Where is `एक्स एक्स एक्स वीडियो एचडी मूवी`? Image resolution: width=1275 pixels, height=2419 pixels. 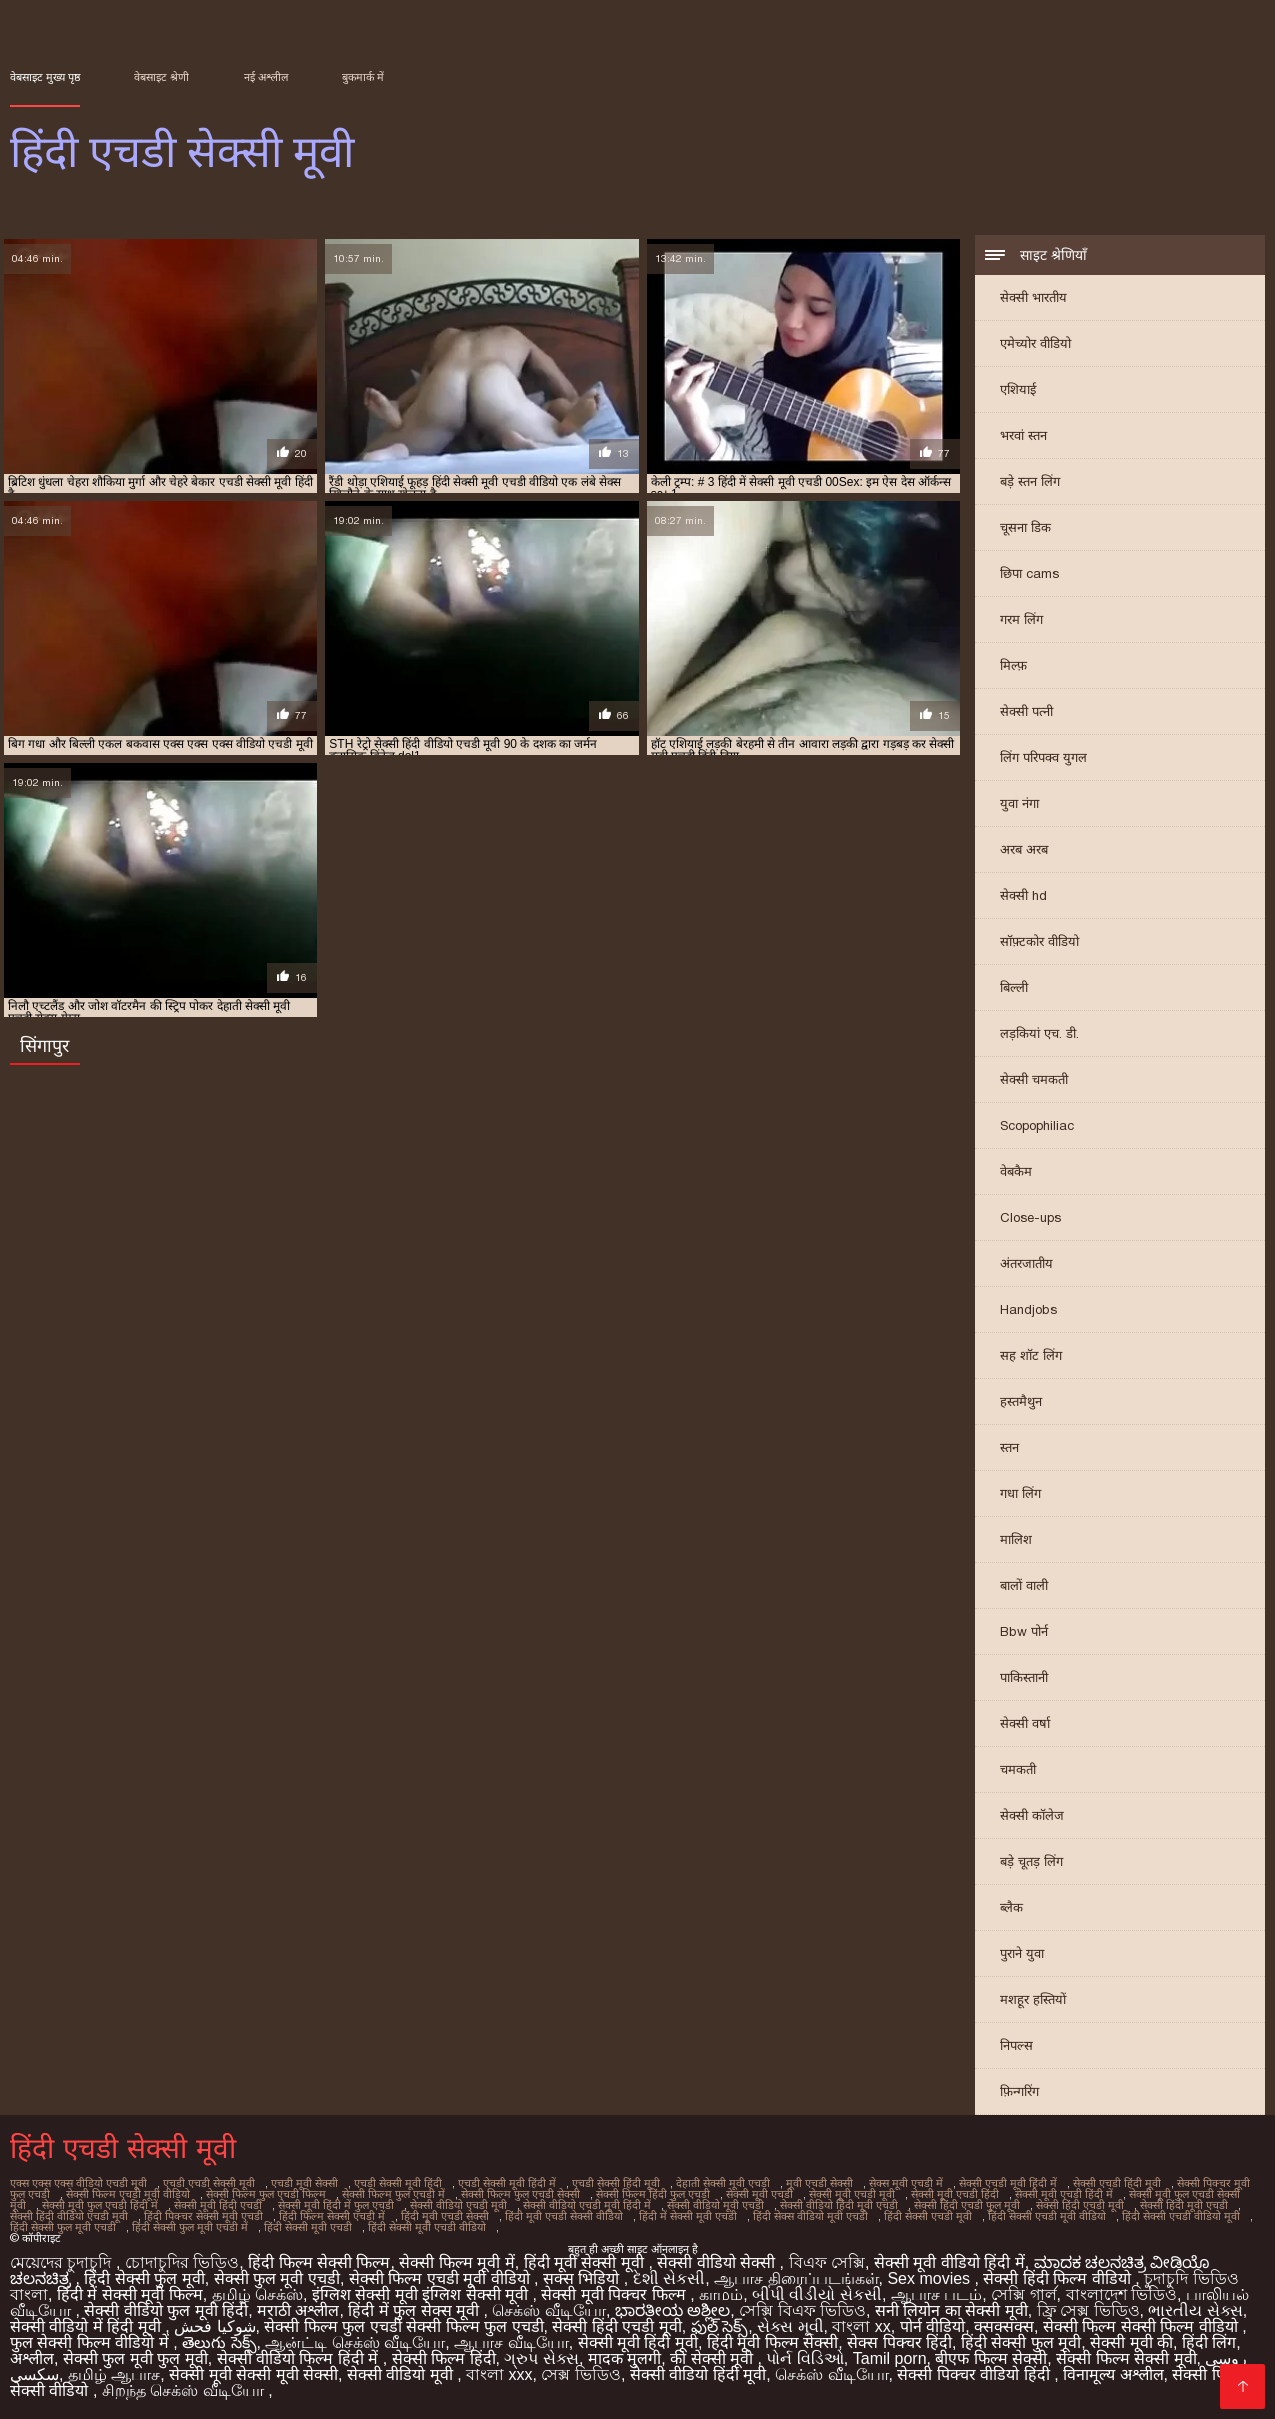
एक्स एक्स एक्स वीडियो एचडी मूवी is located at coordinates (78, 2183).